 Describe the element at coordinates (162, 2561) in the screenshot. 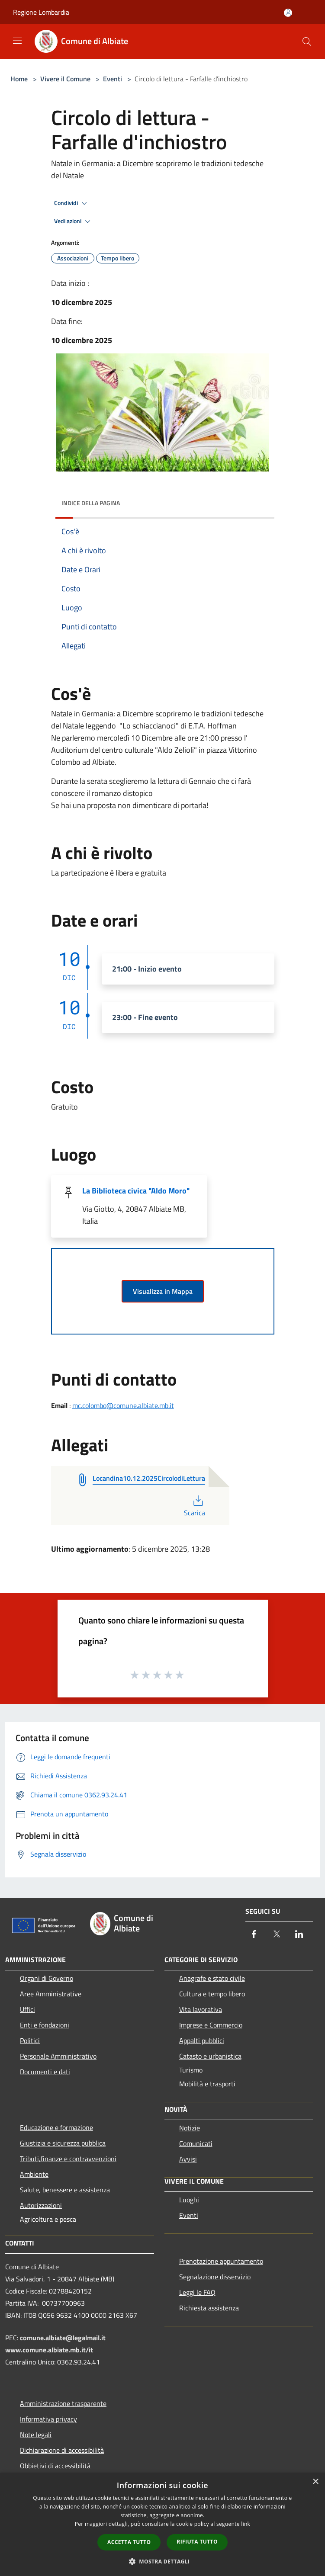

I see `[button]` at that location.